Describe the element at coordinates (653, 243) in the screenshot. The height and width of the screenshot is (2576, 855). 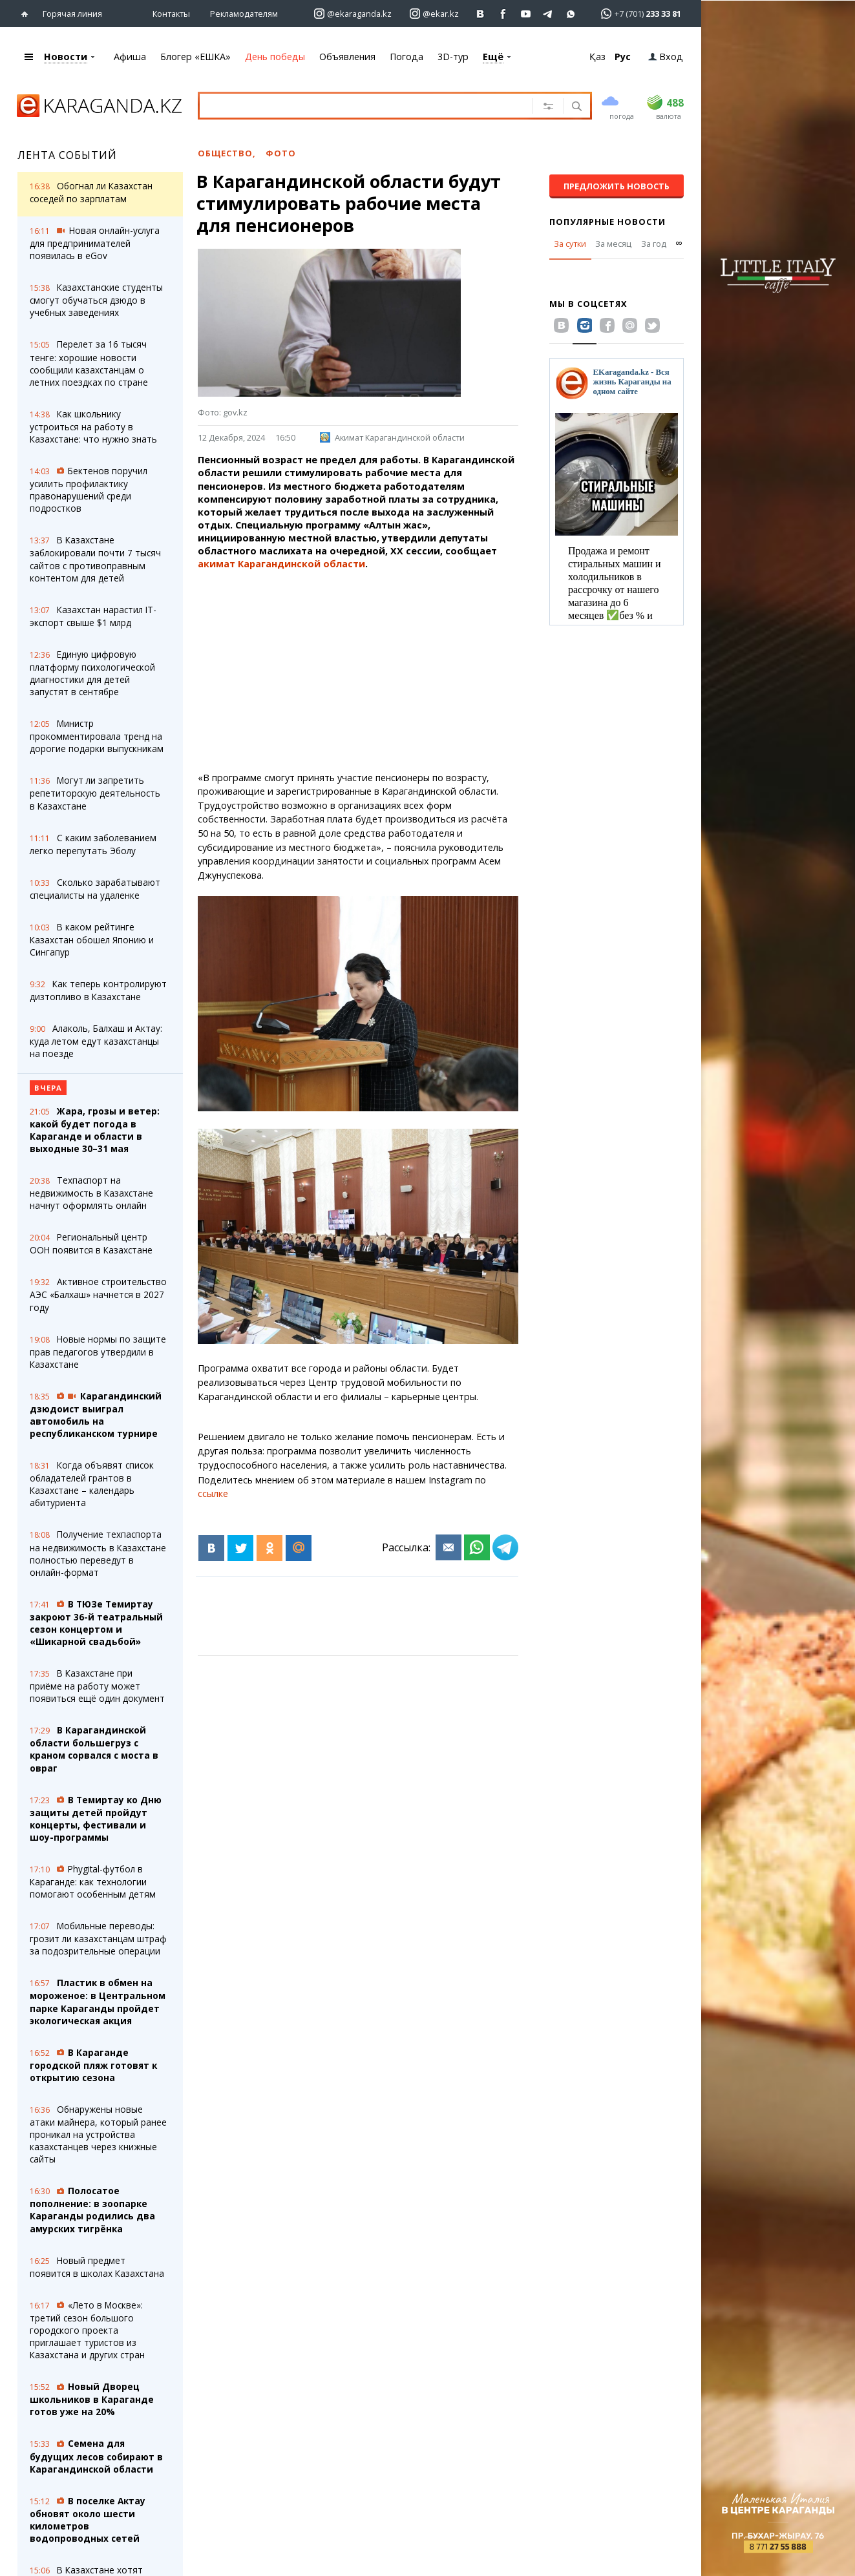
I see `За год` at that location.